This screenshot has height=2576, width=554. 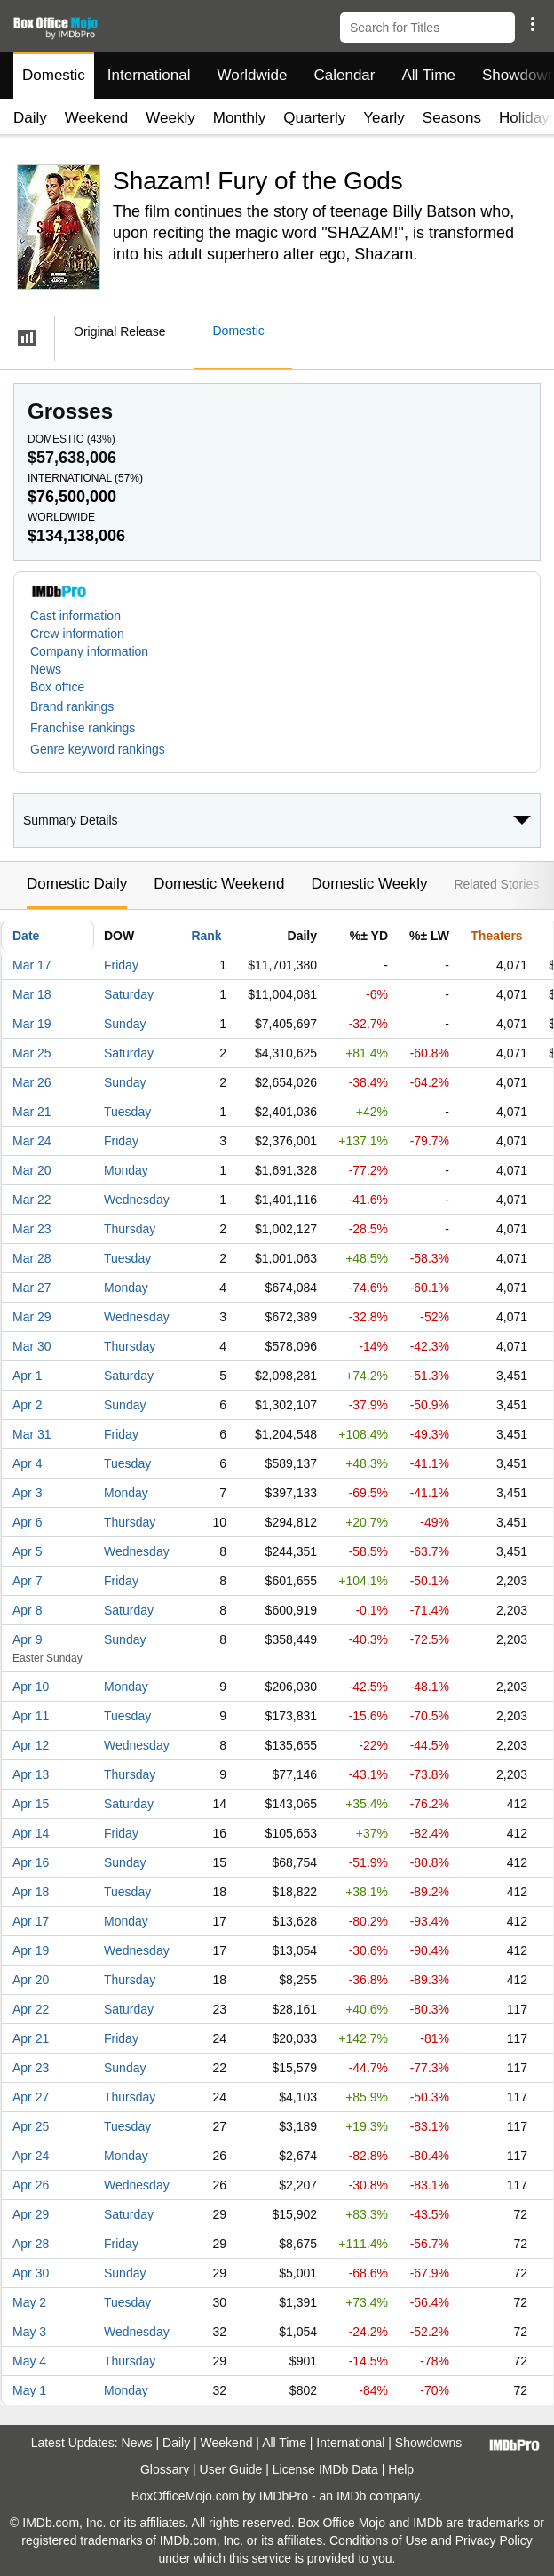 What do you see at coordinates (27, 1581) in the screenshot?
I see `Apr 7` at bounding box center [27, 1581].